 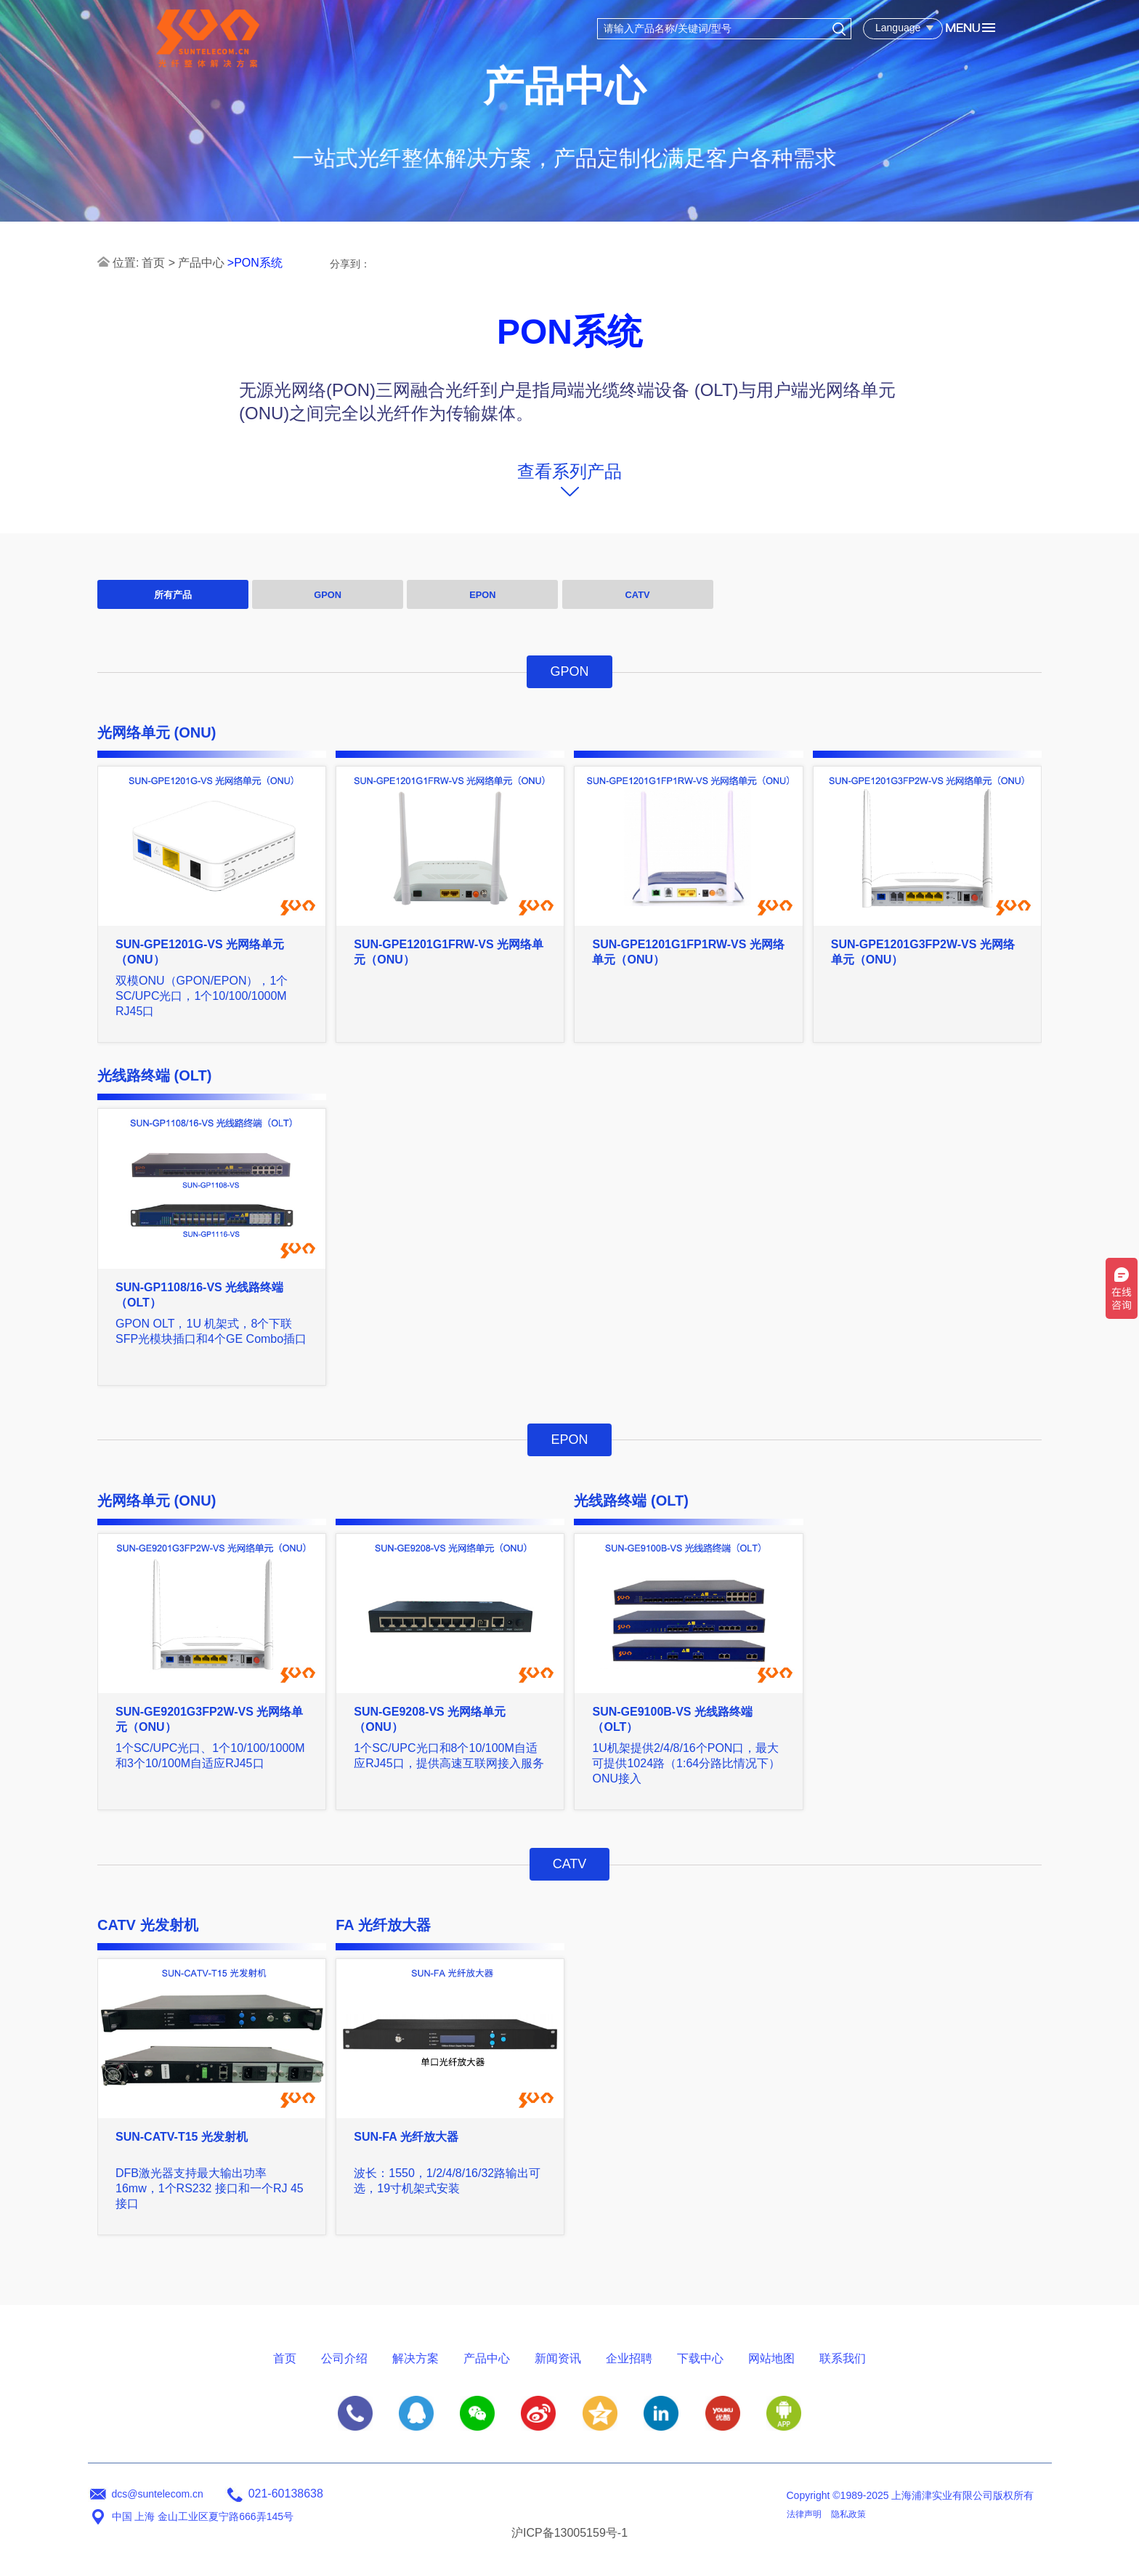 What do you see at coordinates (344, 2358) in the screenshot?
I see `公司介绍` at bounding box center [344, 2358].